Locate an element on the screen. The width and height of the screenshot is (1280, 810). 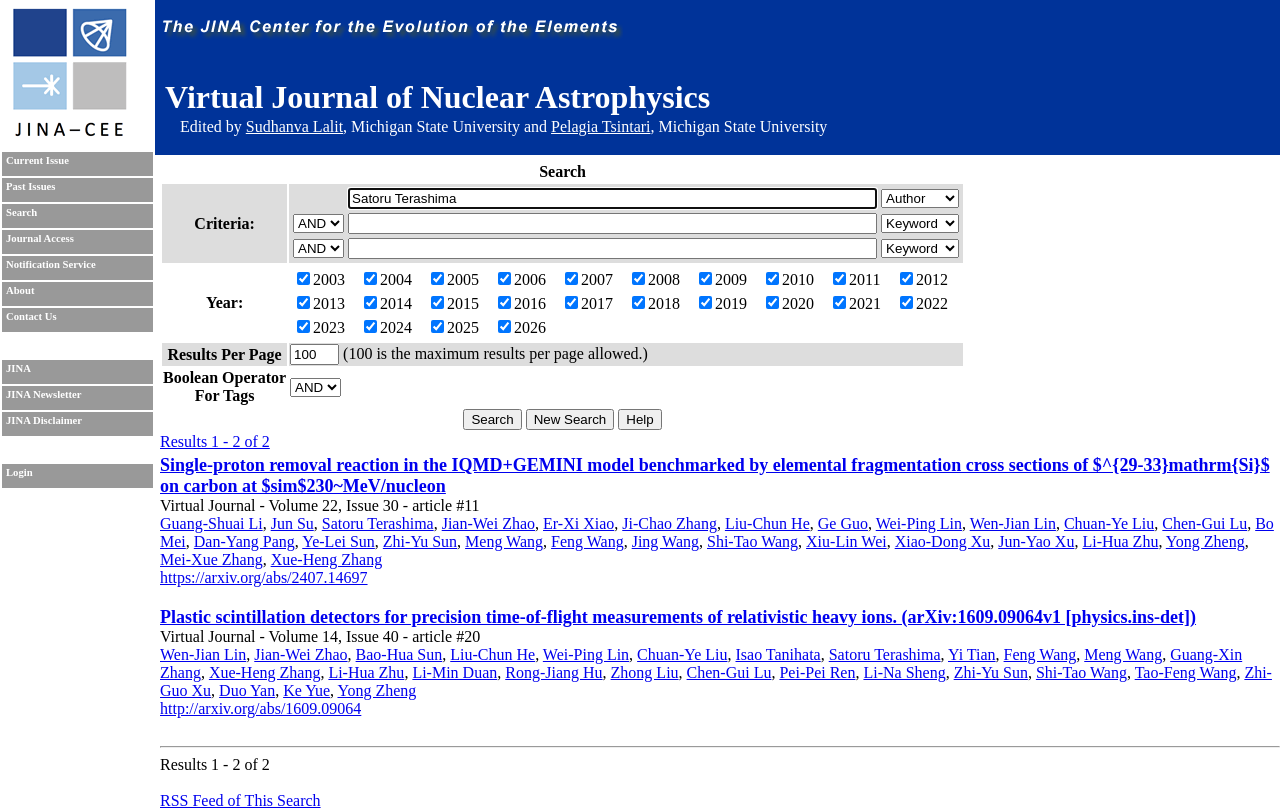
Jian-Wei Zhao is located at coordinates (488, 523).